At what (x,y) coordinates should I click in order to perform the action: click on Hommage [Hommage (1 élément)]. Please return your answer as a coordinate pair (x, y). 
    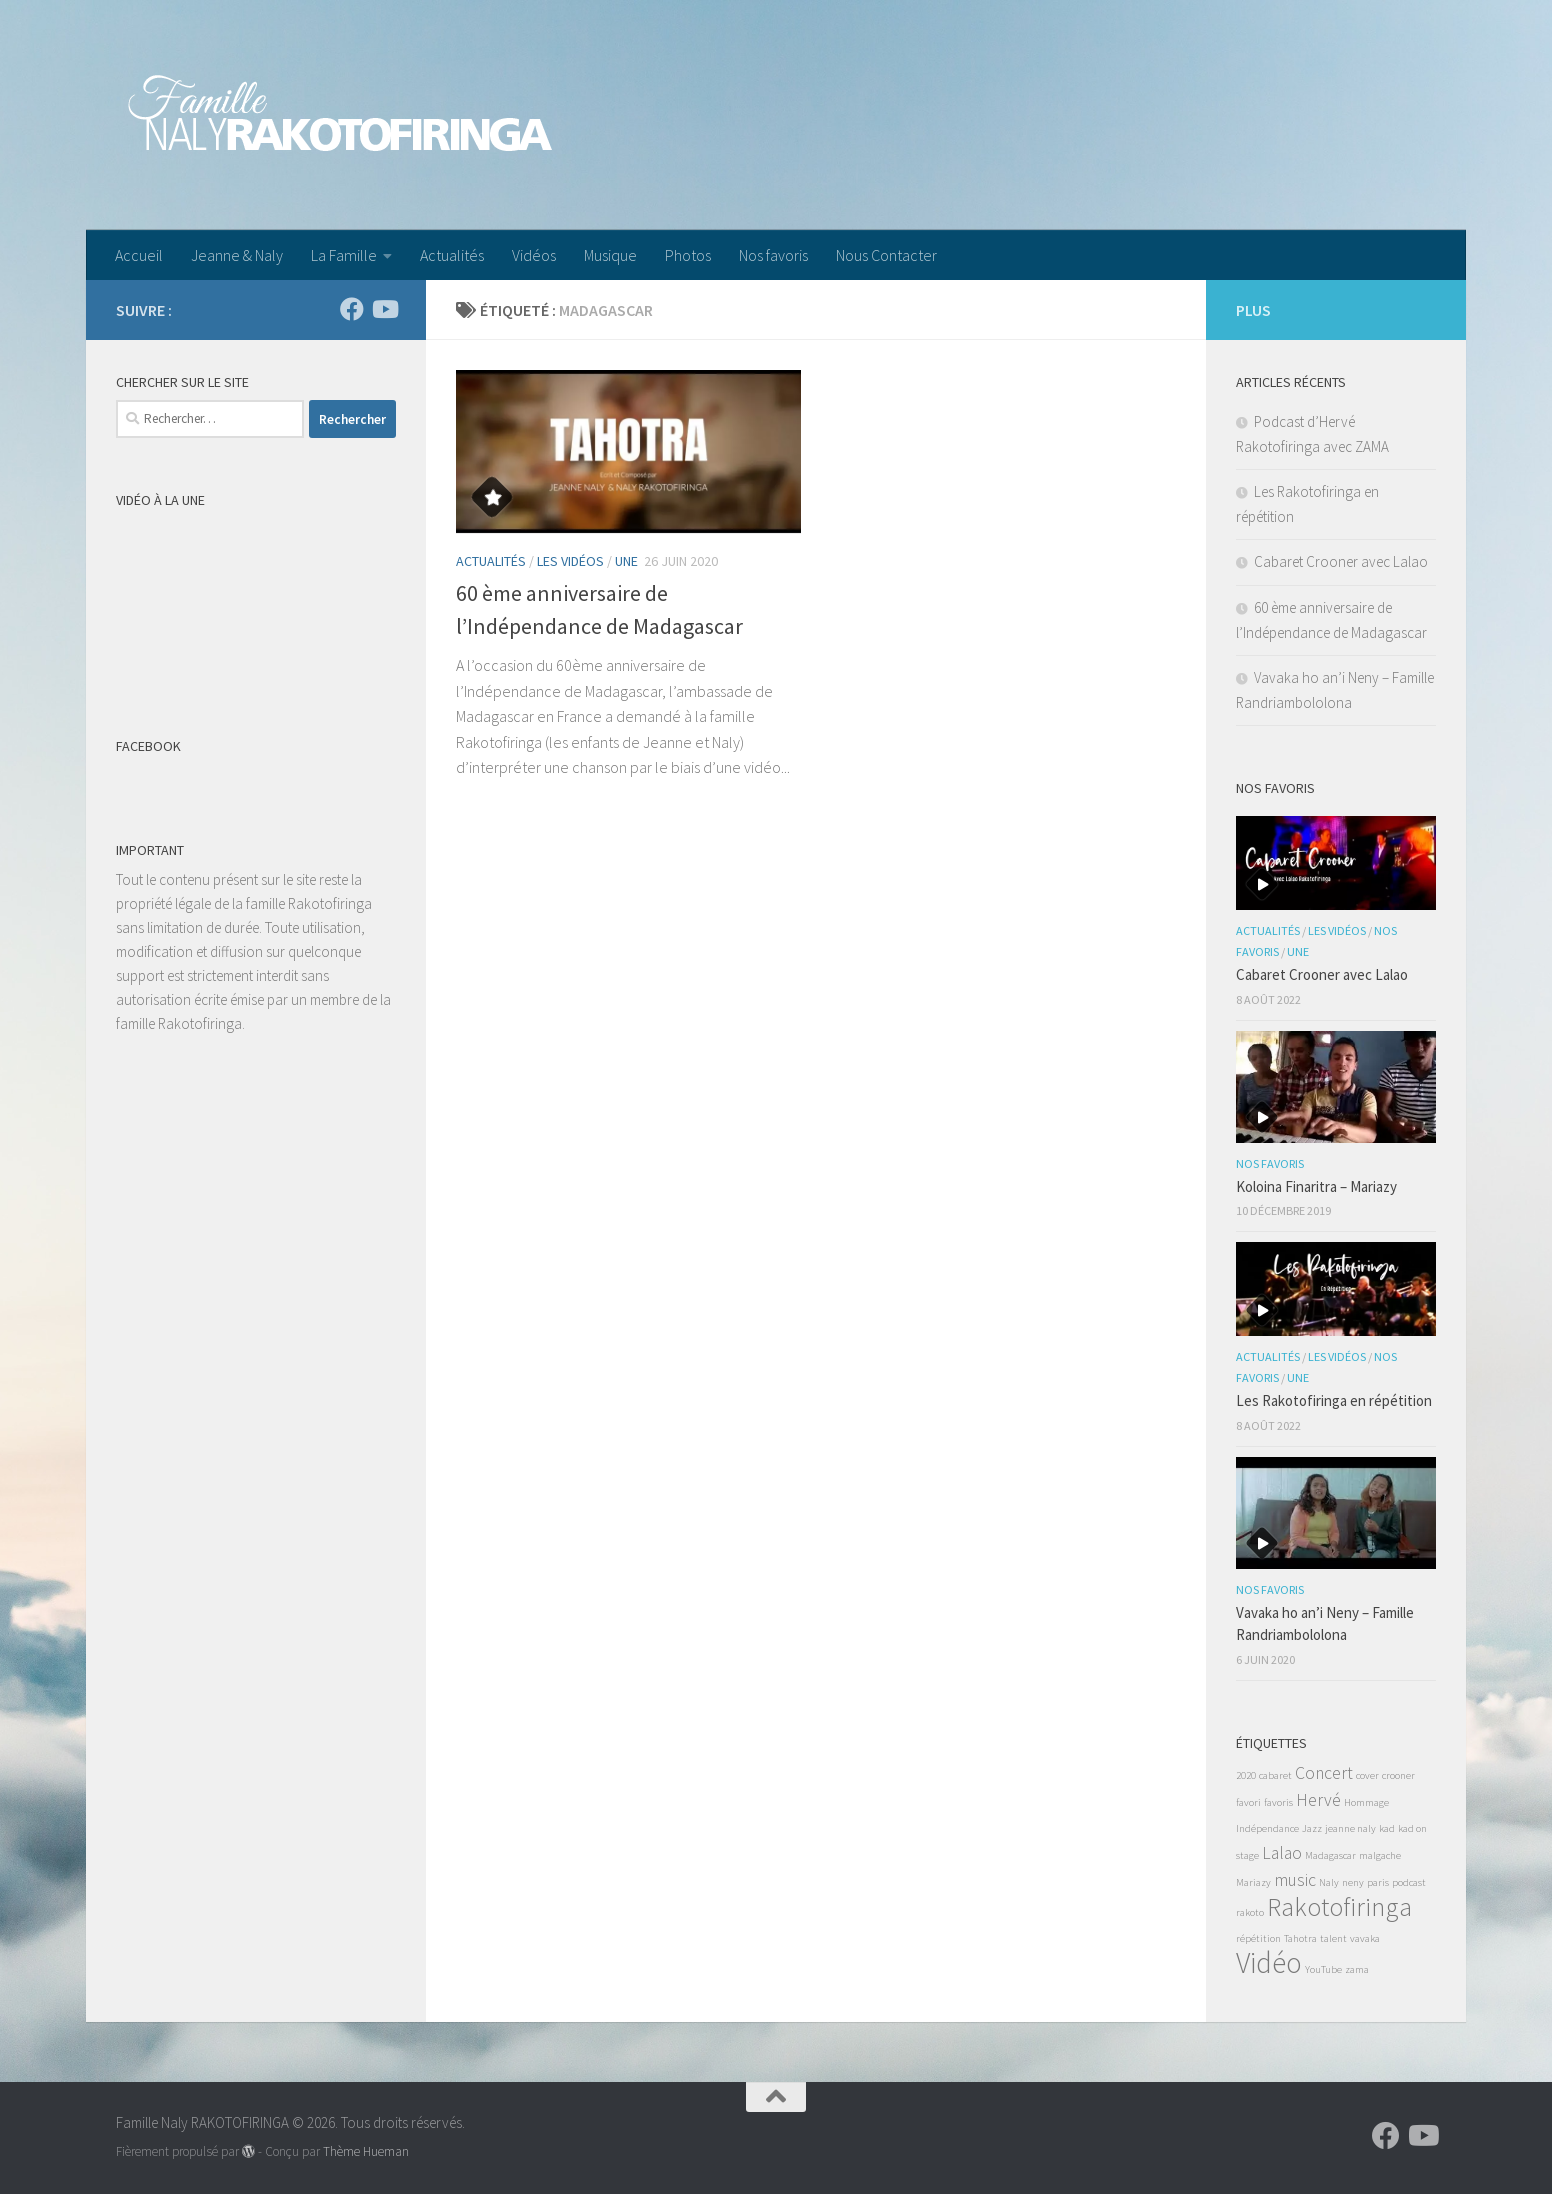
    Looking at the image, I should click on (1366, 1802).